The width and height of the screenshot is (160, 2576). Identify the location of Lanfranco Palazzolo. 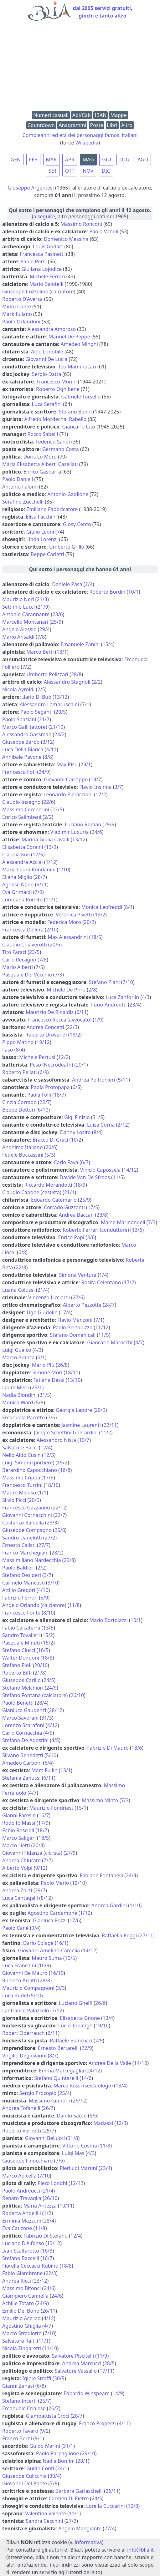
(25, 2010).